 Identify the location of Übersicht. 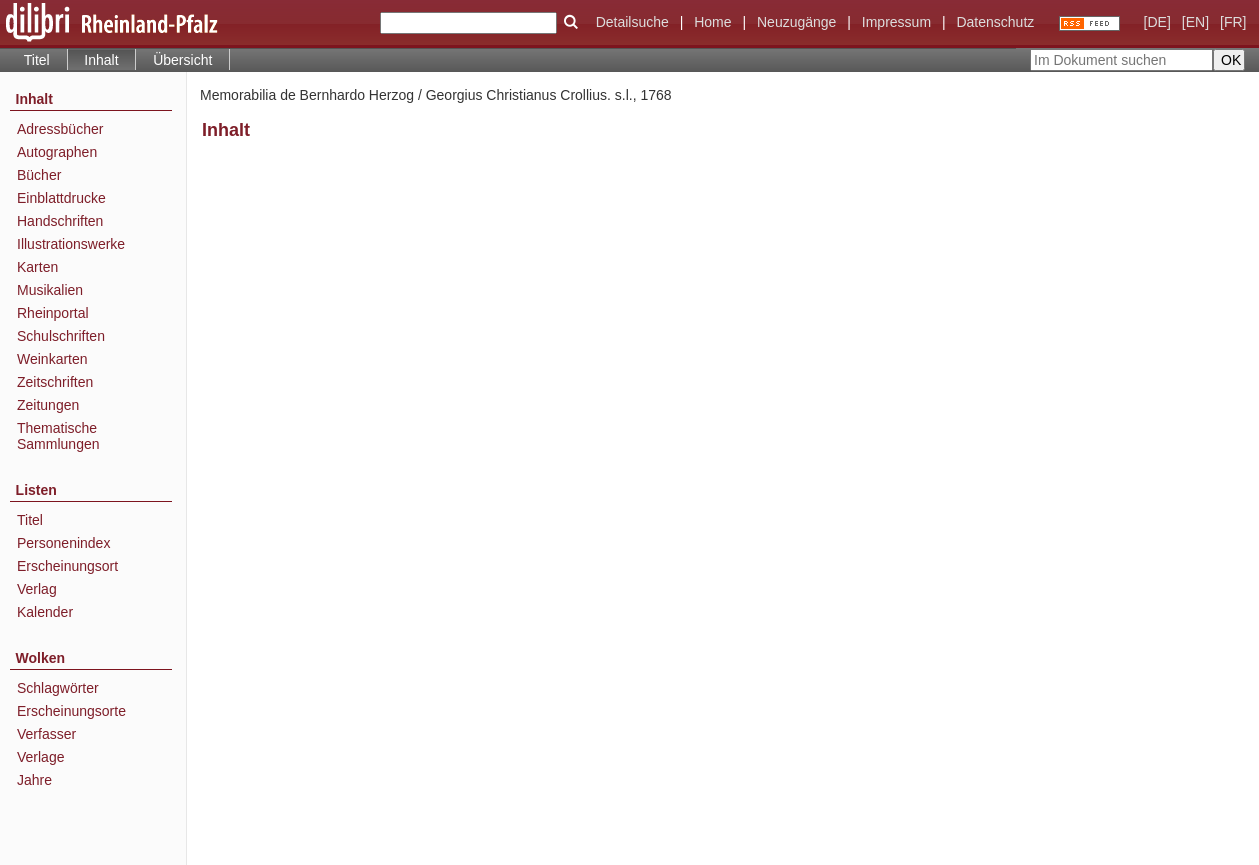
(182, 60).